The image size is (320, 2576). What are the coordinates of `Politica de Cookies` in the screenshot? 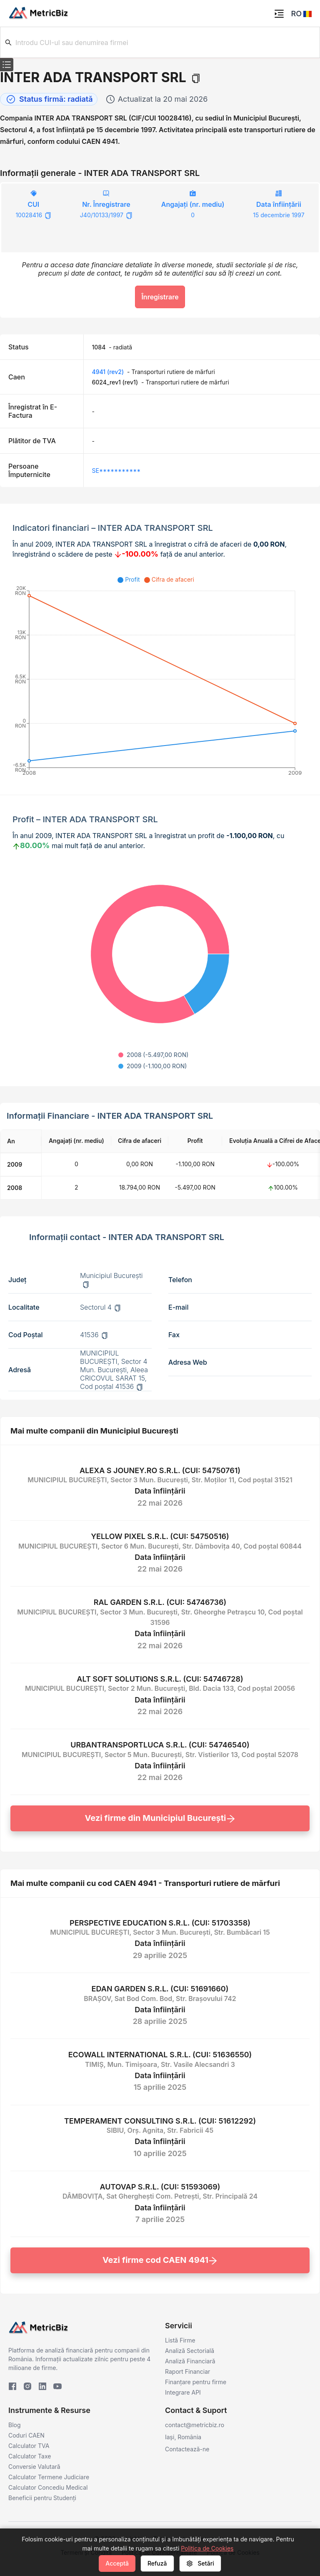 It's located at (207, 2548).